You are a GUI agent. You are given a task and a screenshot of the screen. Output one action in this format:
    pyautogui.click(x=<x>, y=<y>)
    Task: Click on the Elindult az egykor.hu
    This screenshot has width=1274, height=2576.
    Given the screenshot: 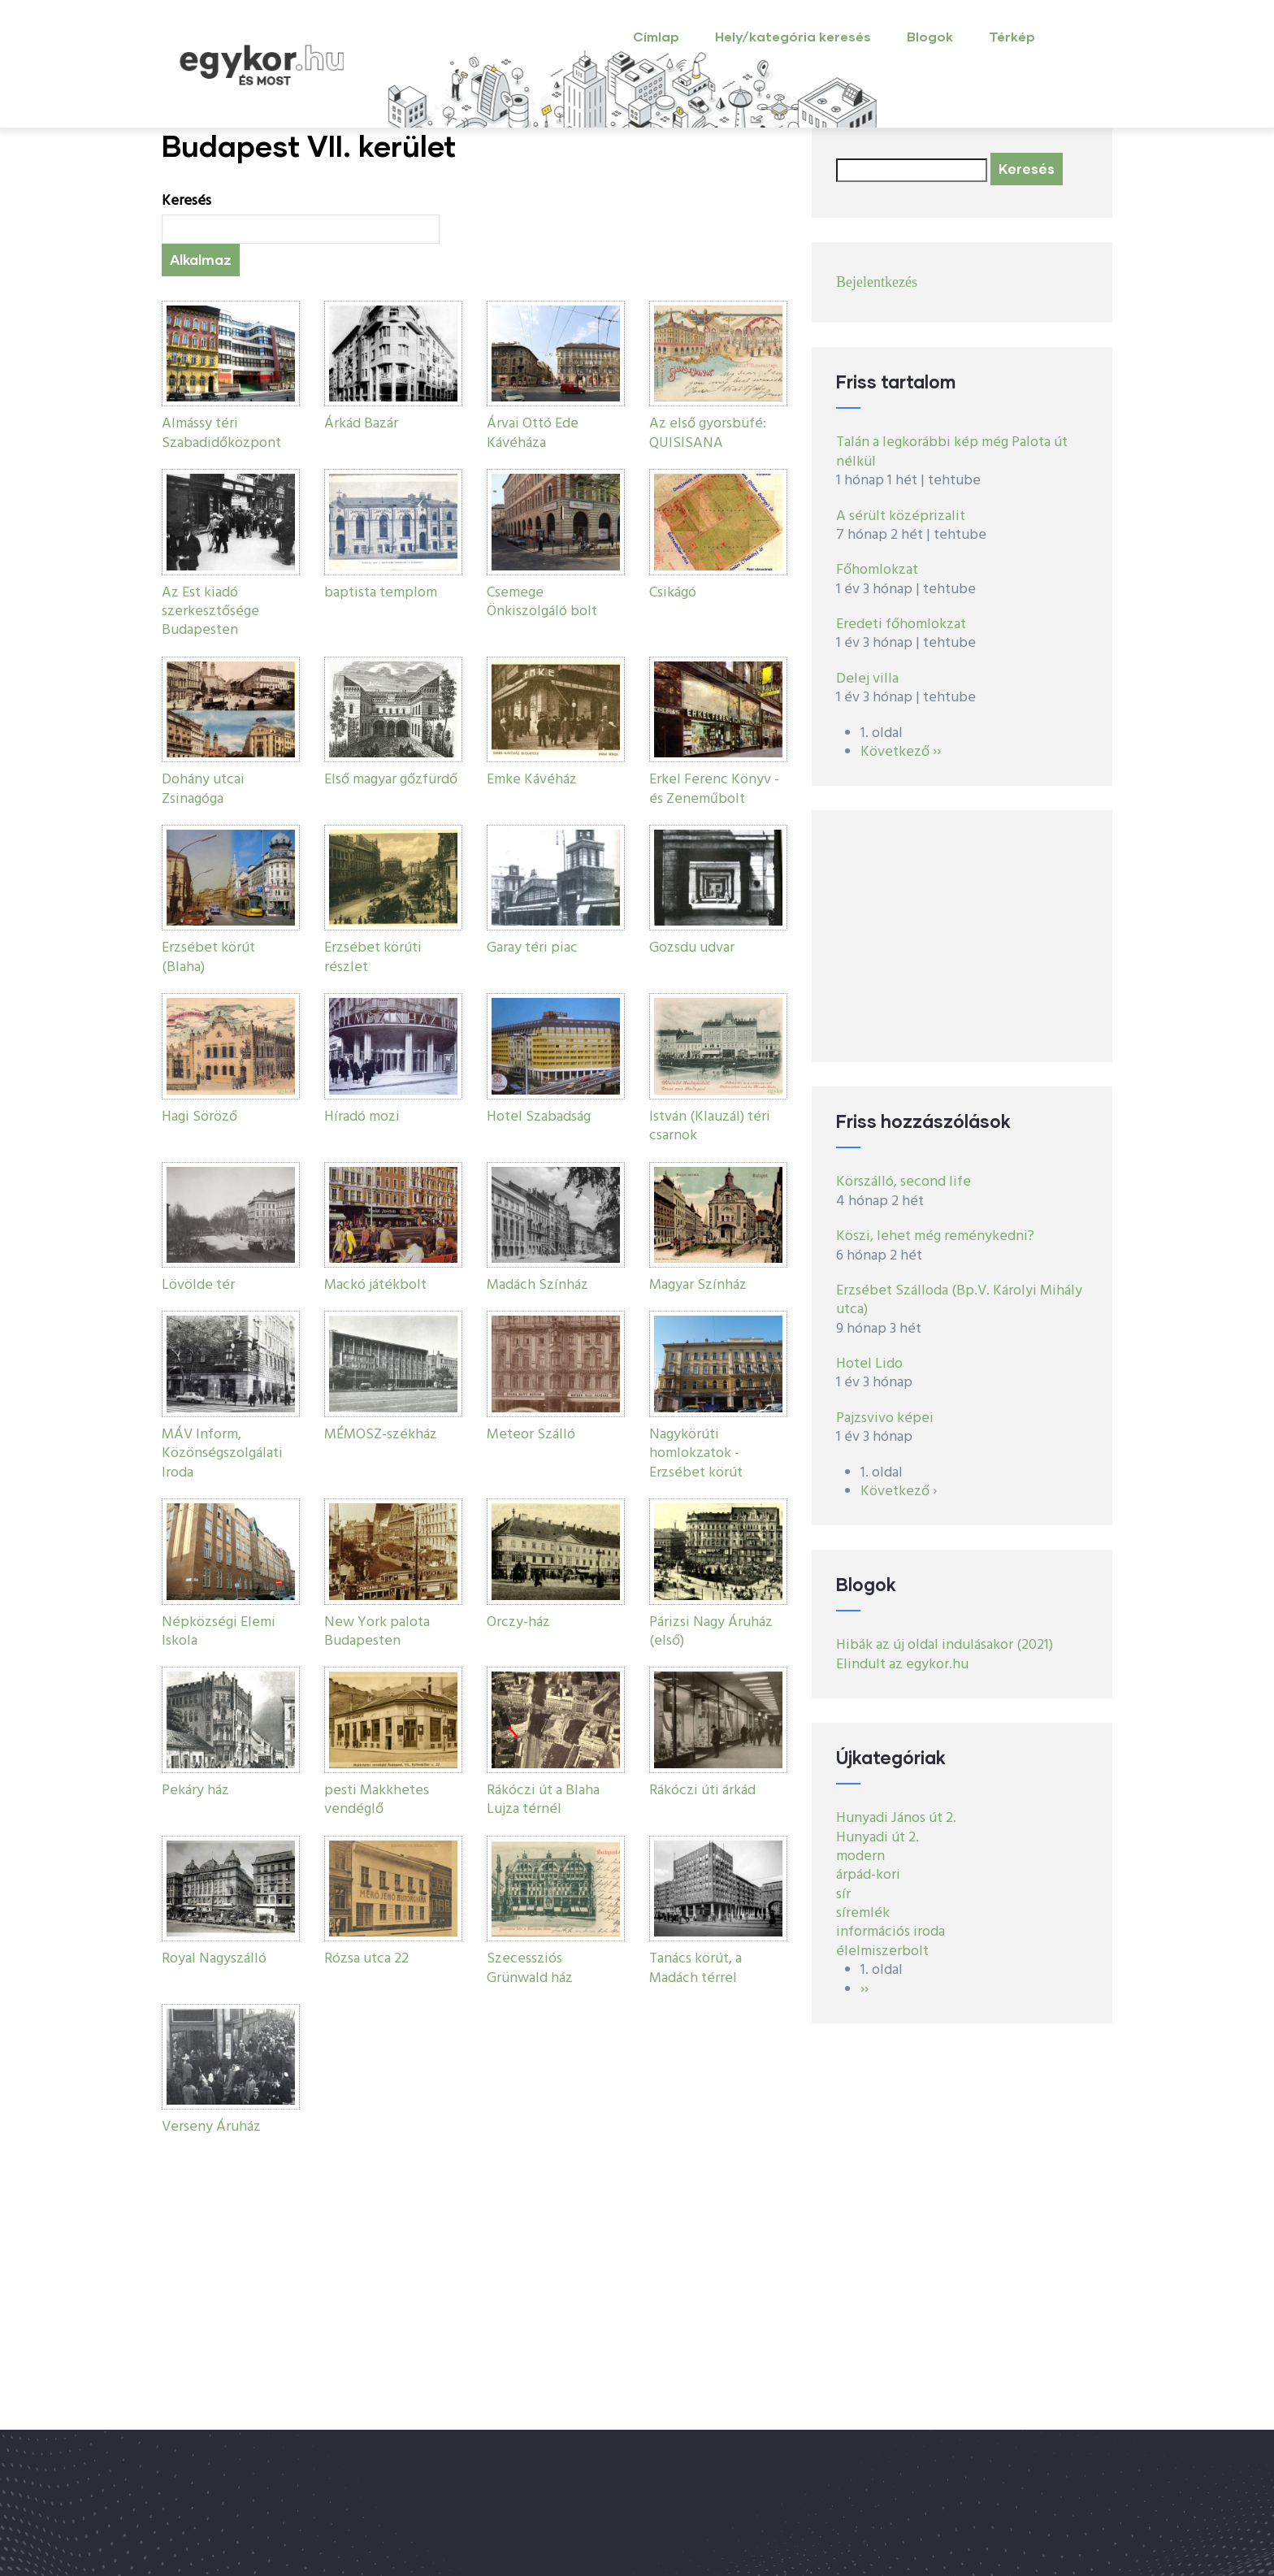 What is the action you would take?
    pyautogui.click(x=902, y=1664)
    